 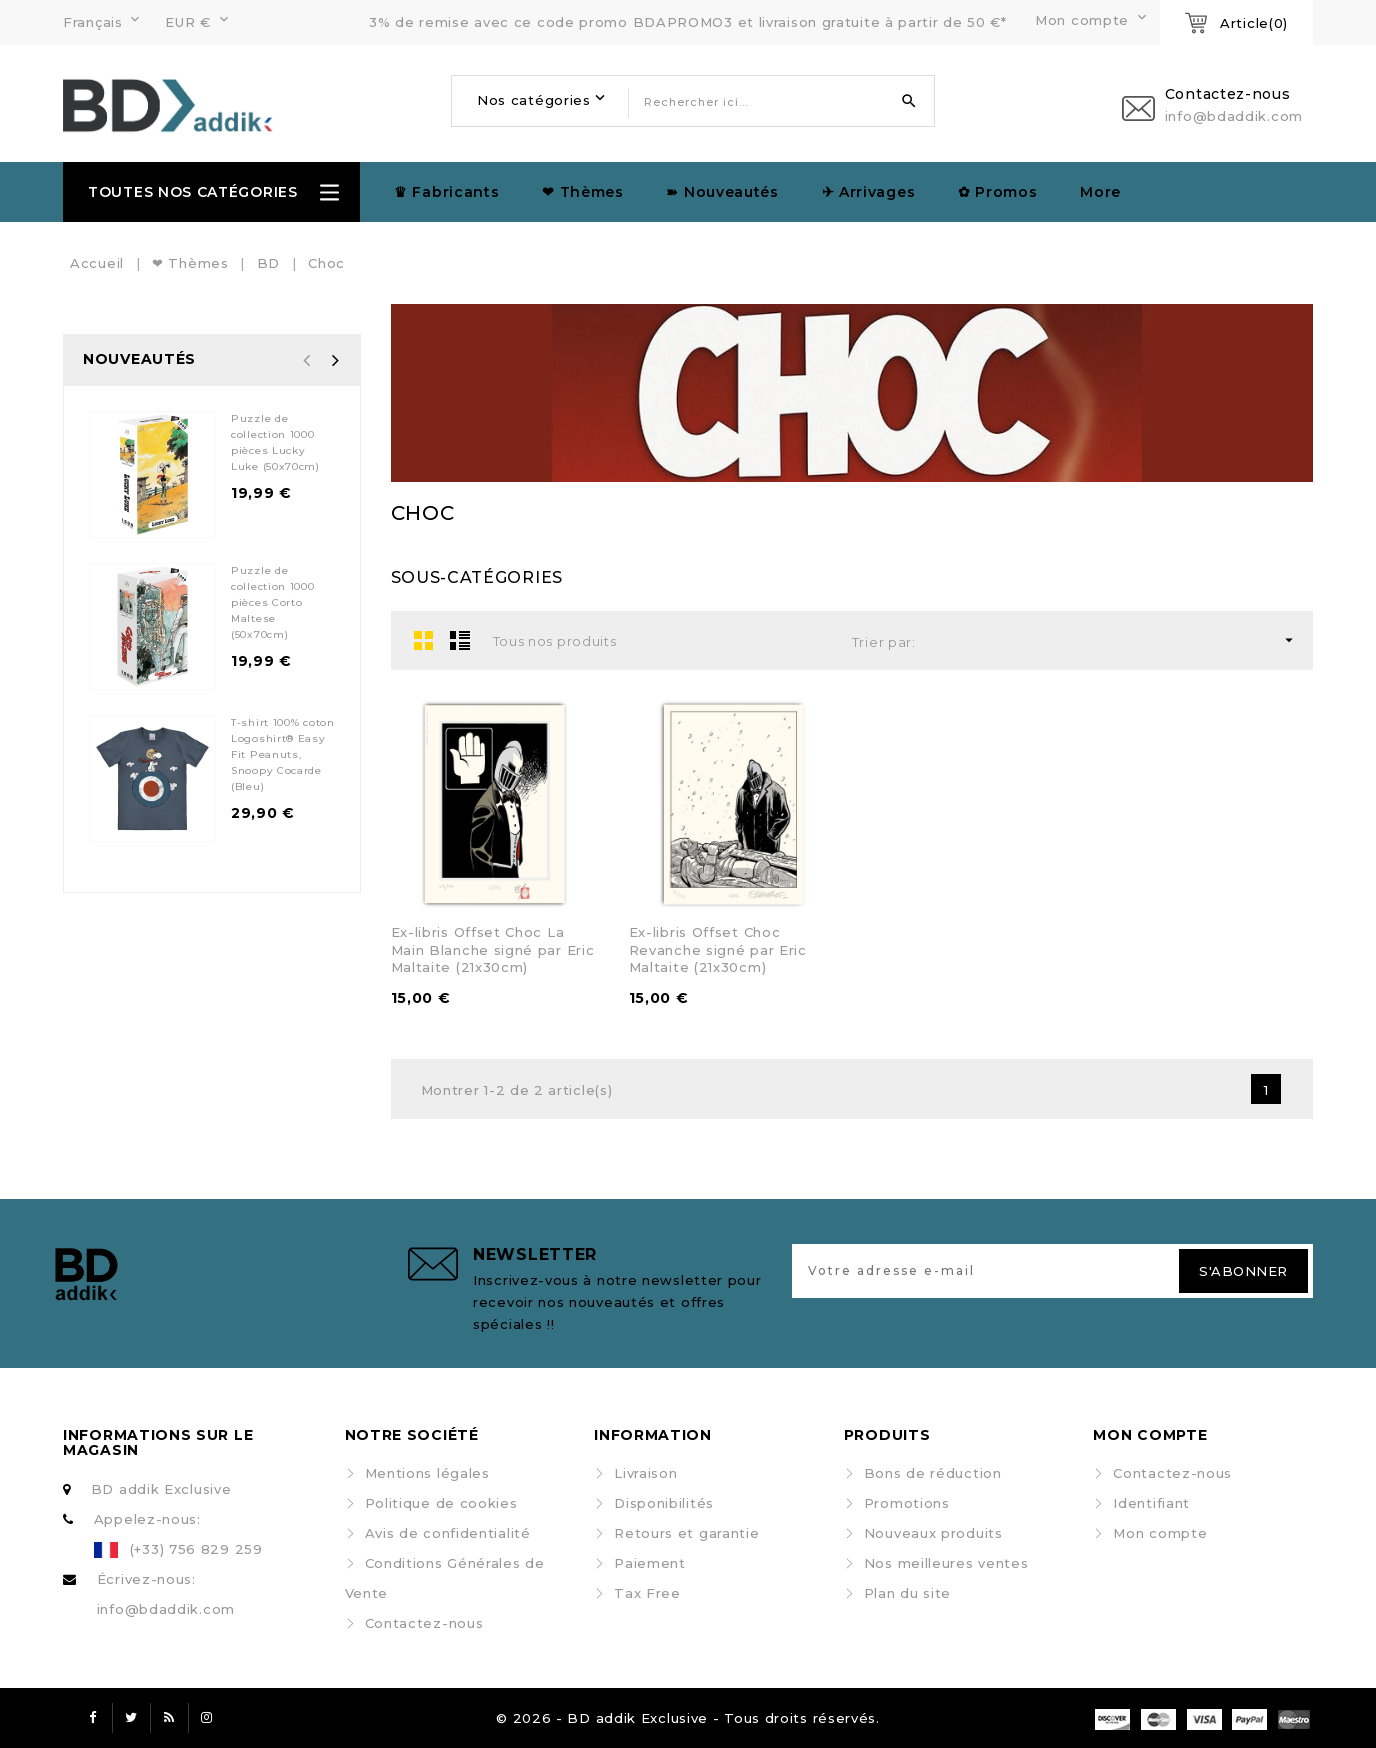 I want to click on ✿ Promos, so click(x=998, y=192).